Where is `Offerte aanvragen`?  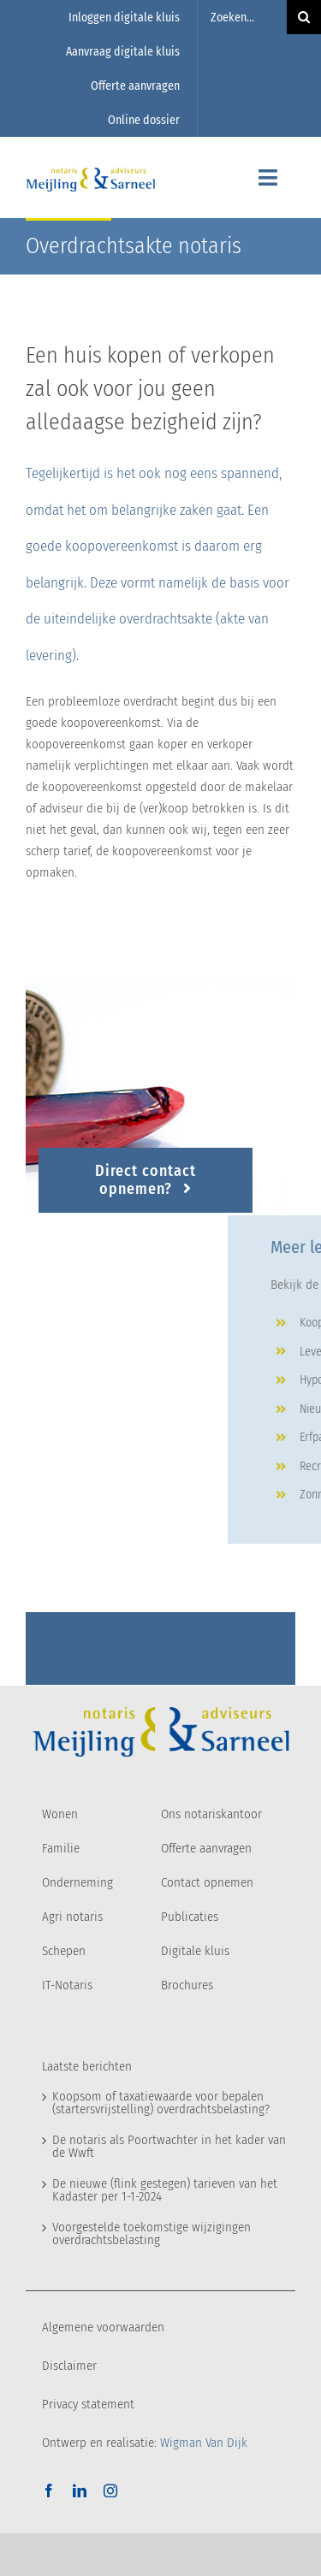
Offerte aanvragen is located at coordinates (206, 1848).